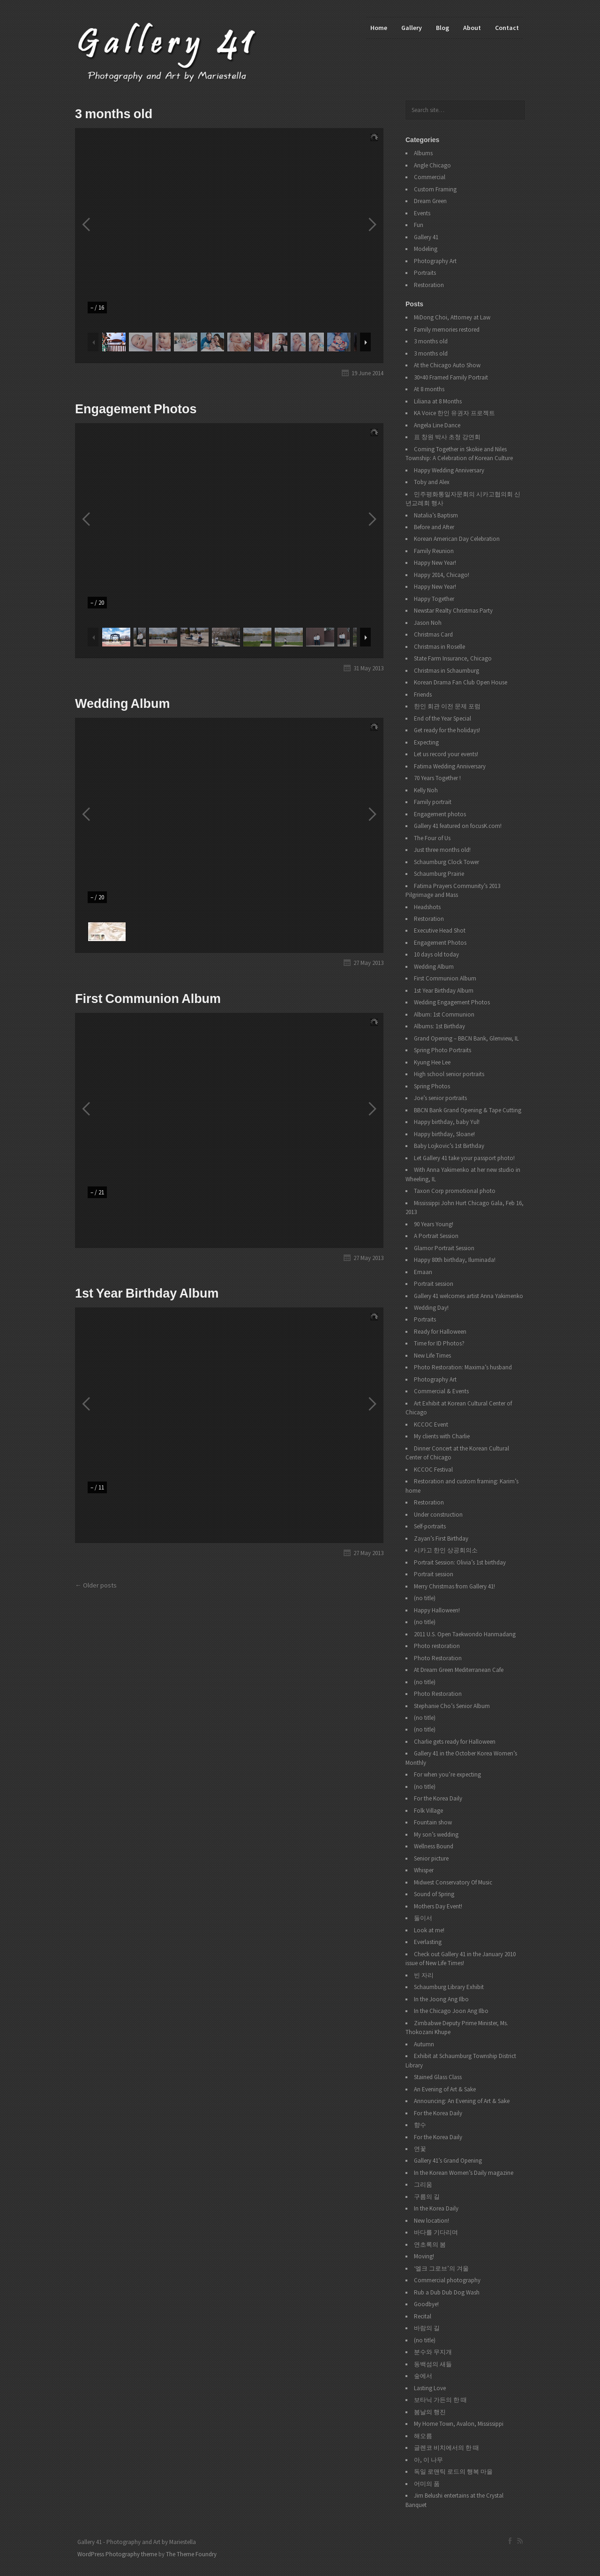  I want to click on My Home Town, Avalon, Mississippi, so click(458, 2424).